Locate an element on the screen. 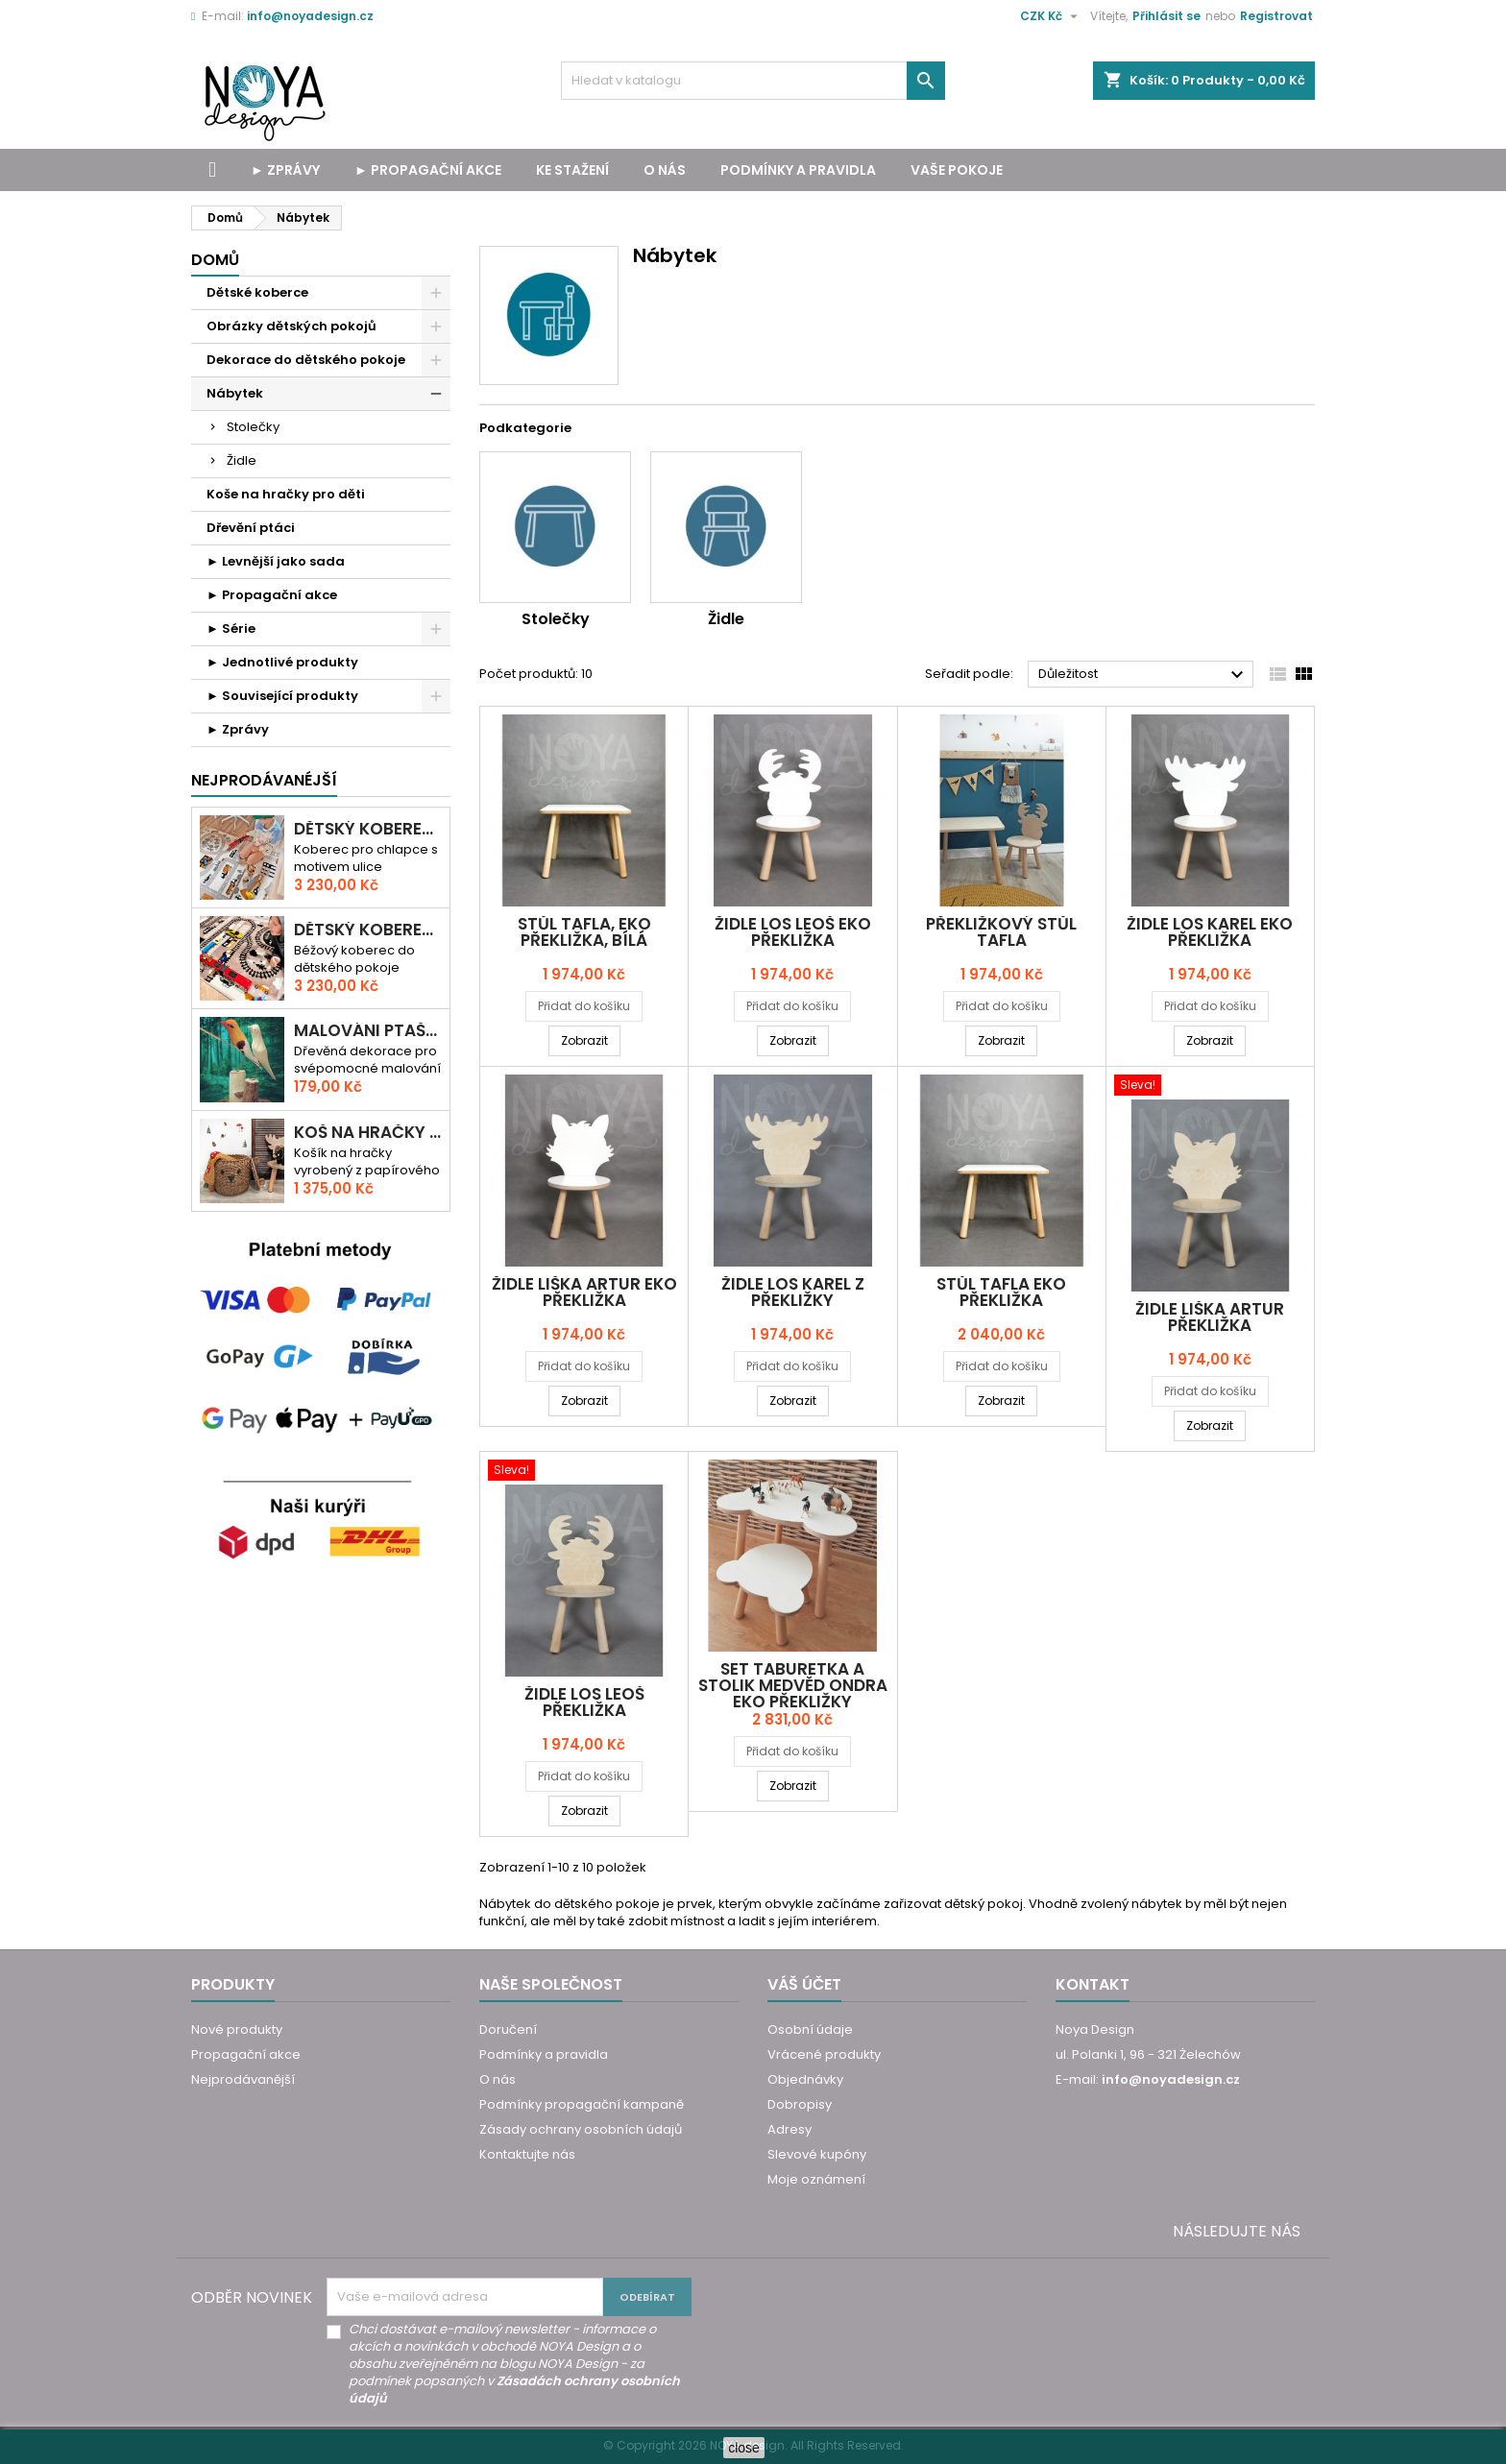  Nové produkty is located at coordinates (236, 2029).